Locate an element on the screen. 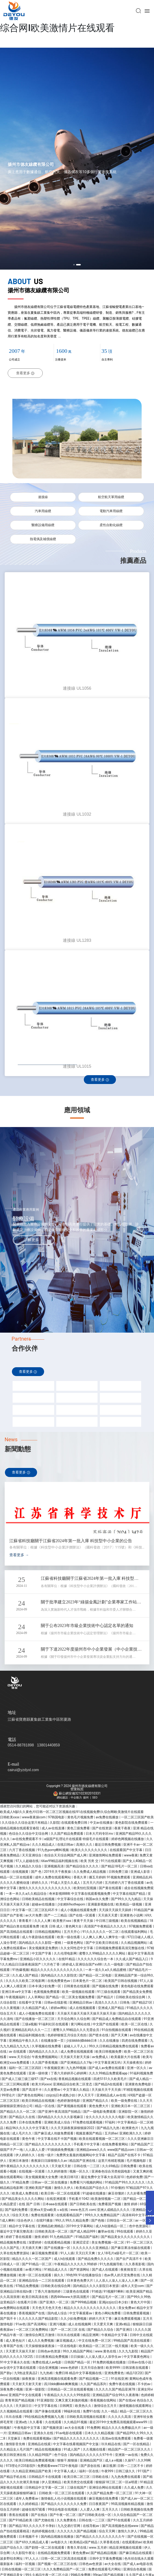  青青久草在线 is located at coordinates (77, 2547).